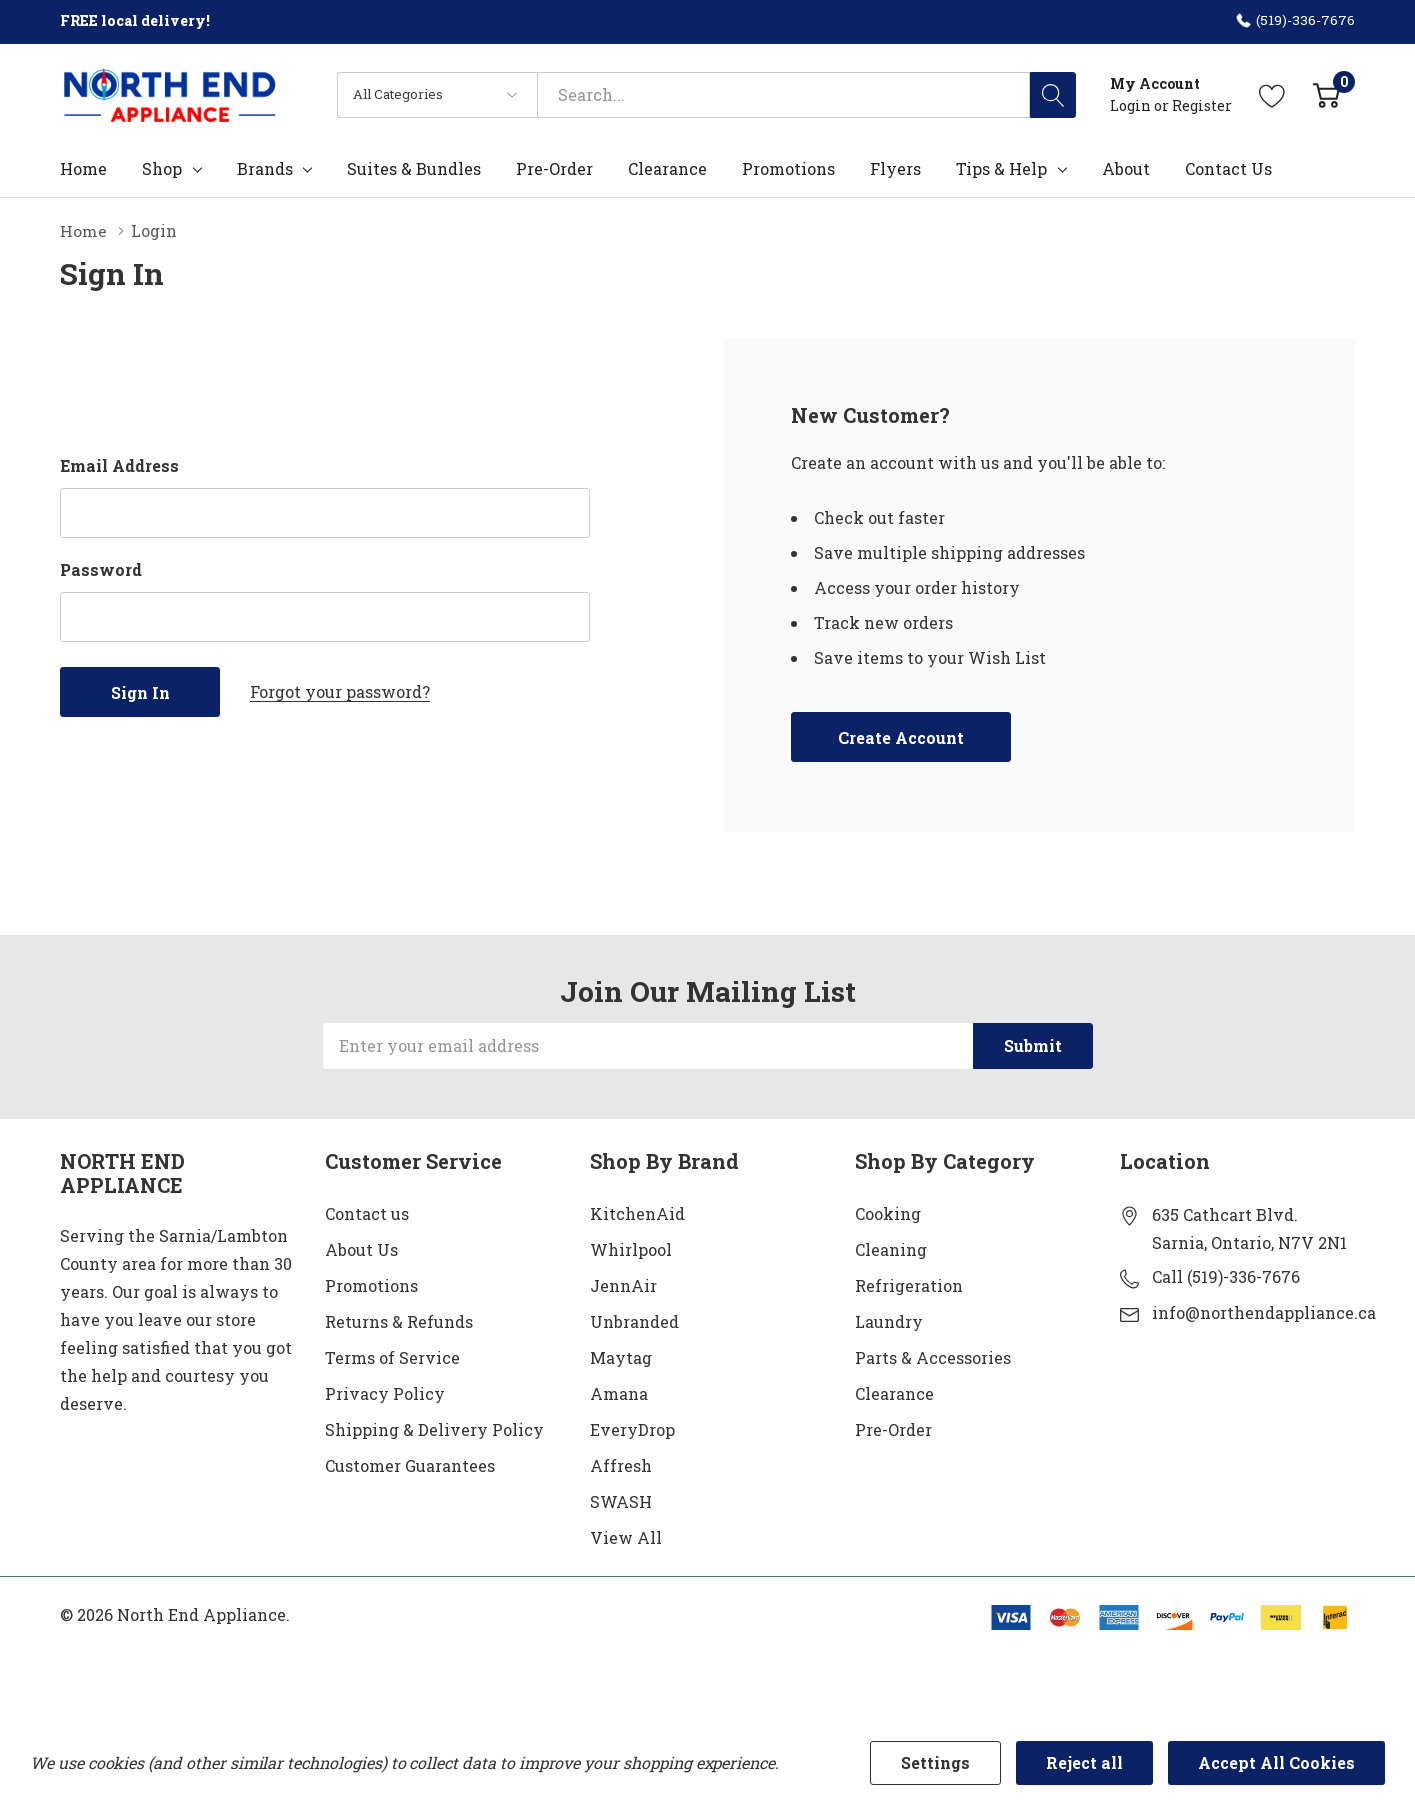 The height and width of the screenshot is (1815, 1415). What do you see at coordinates (623, 1284) in the screenshot?
I see `JennAir` at bounding box center [623, 1284].